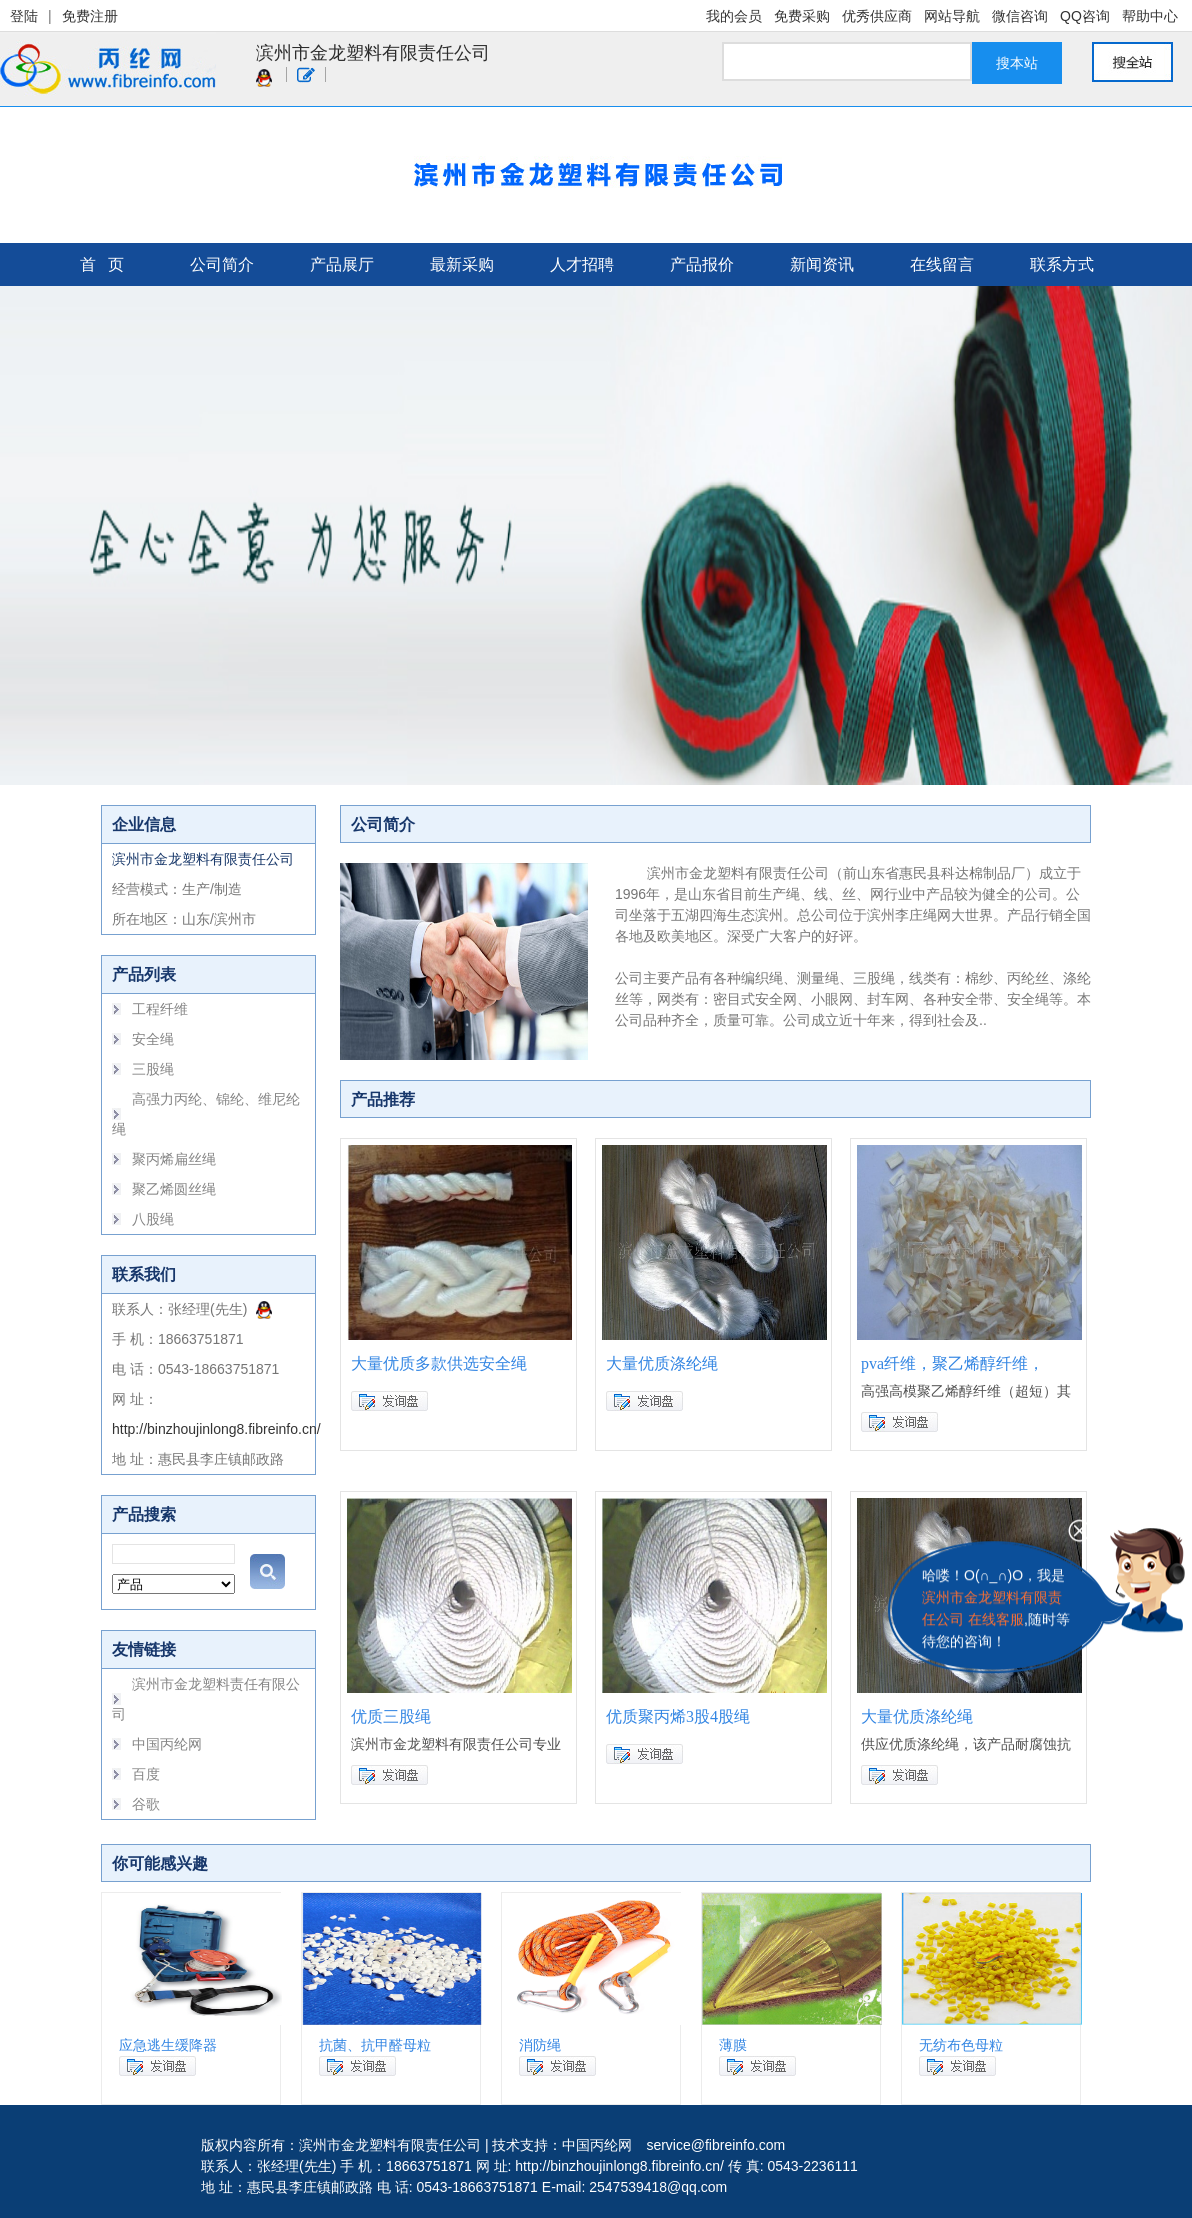 This screenshot has height=2218, width=1192. What do you see at coordinates (733, 2045) in the screenshot?
I see `薄膜` at bounding box center [733, 2045].